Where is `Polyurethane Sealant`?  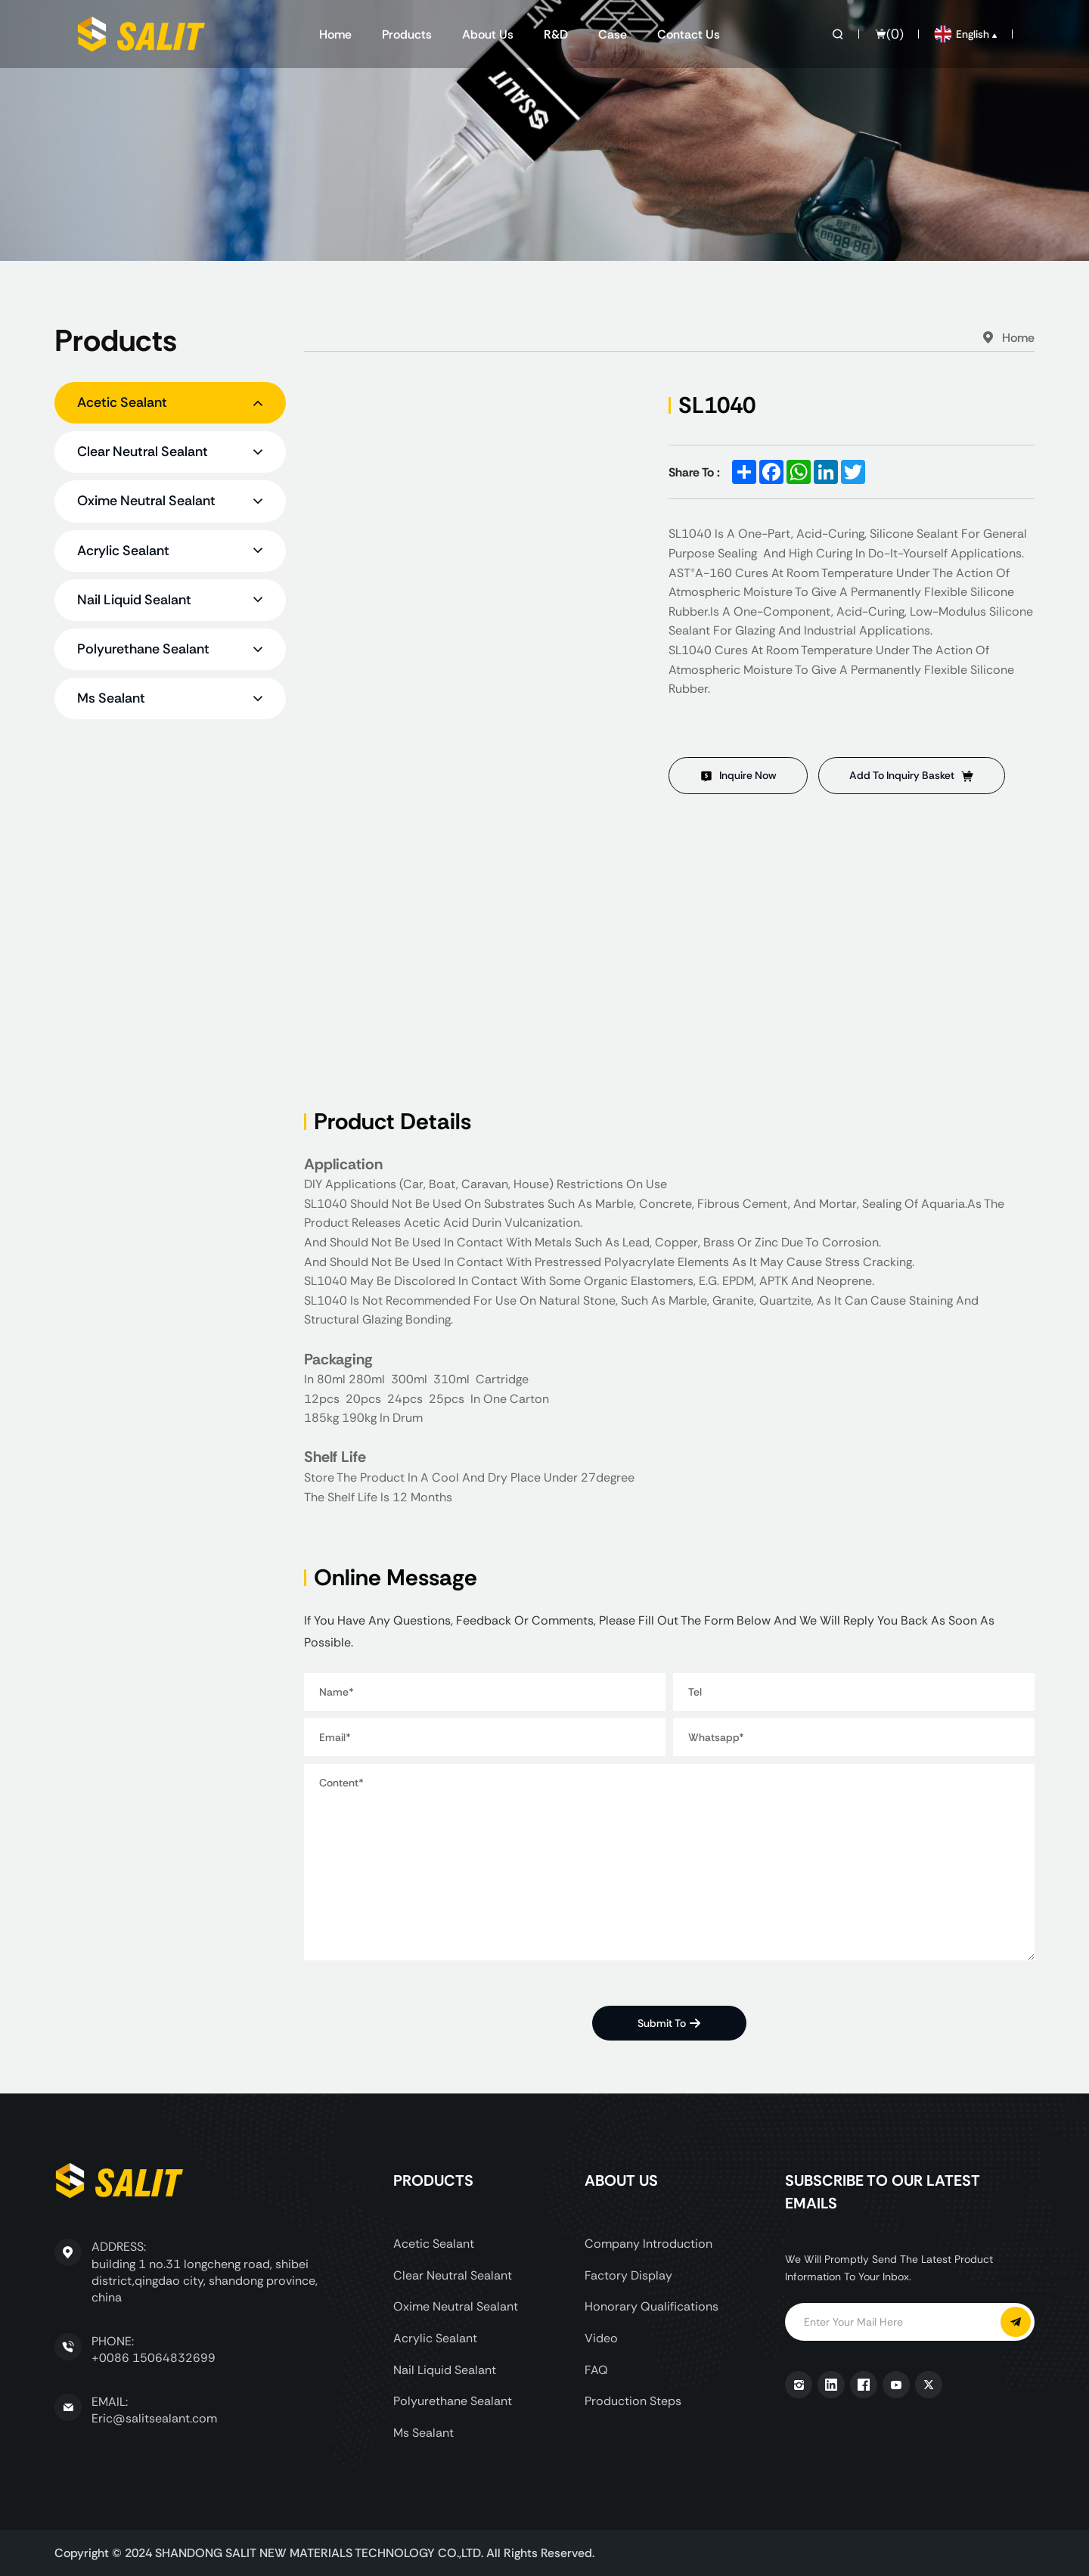
Polyurethane Sealant is located at coordinates (452, 2401).